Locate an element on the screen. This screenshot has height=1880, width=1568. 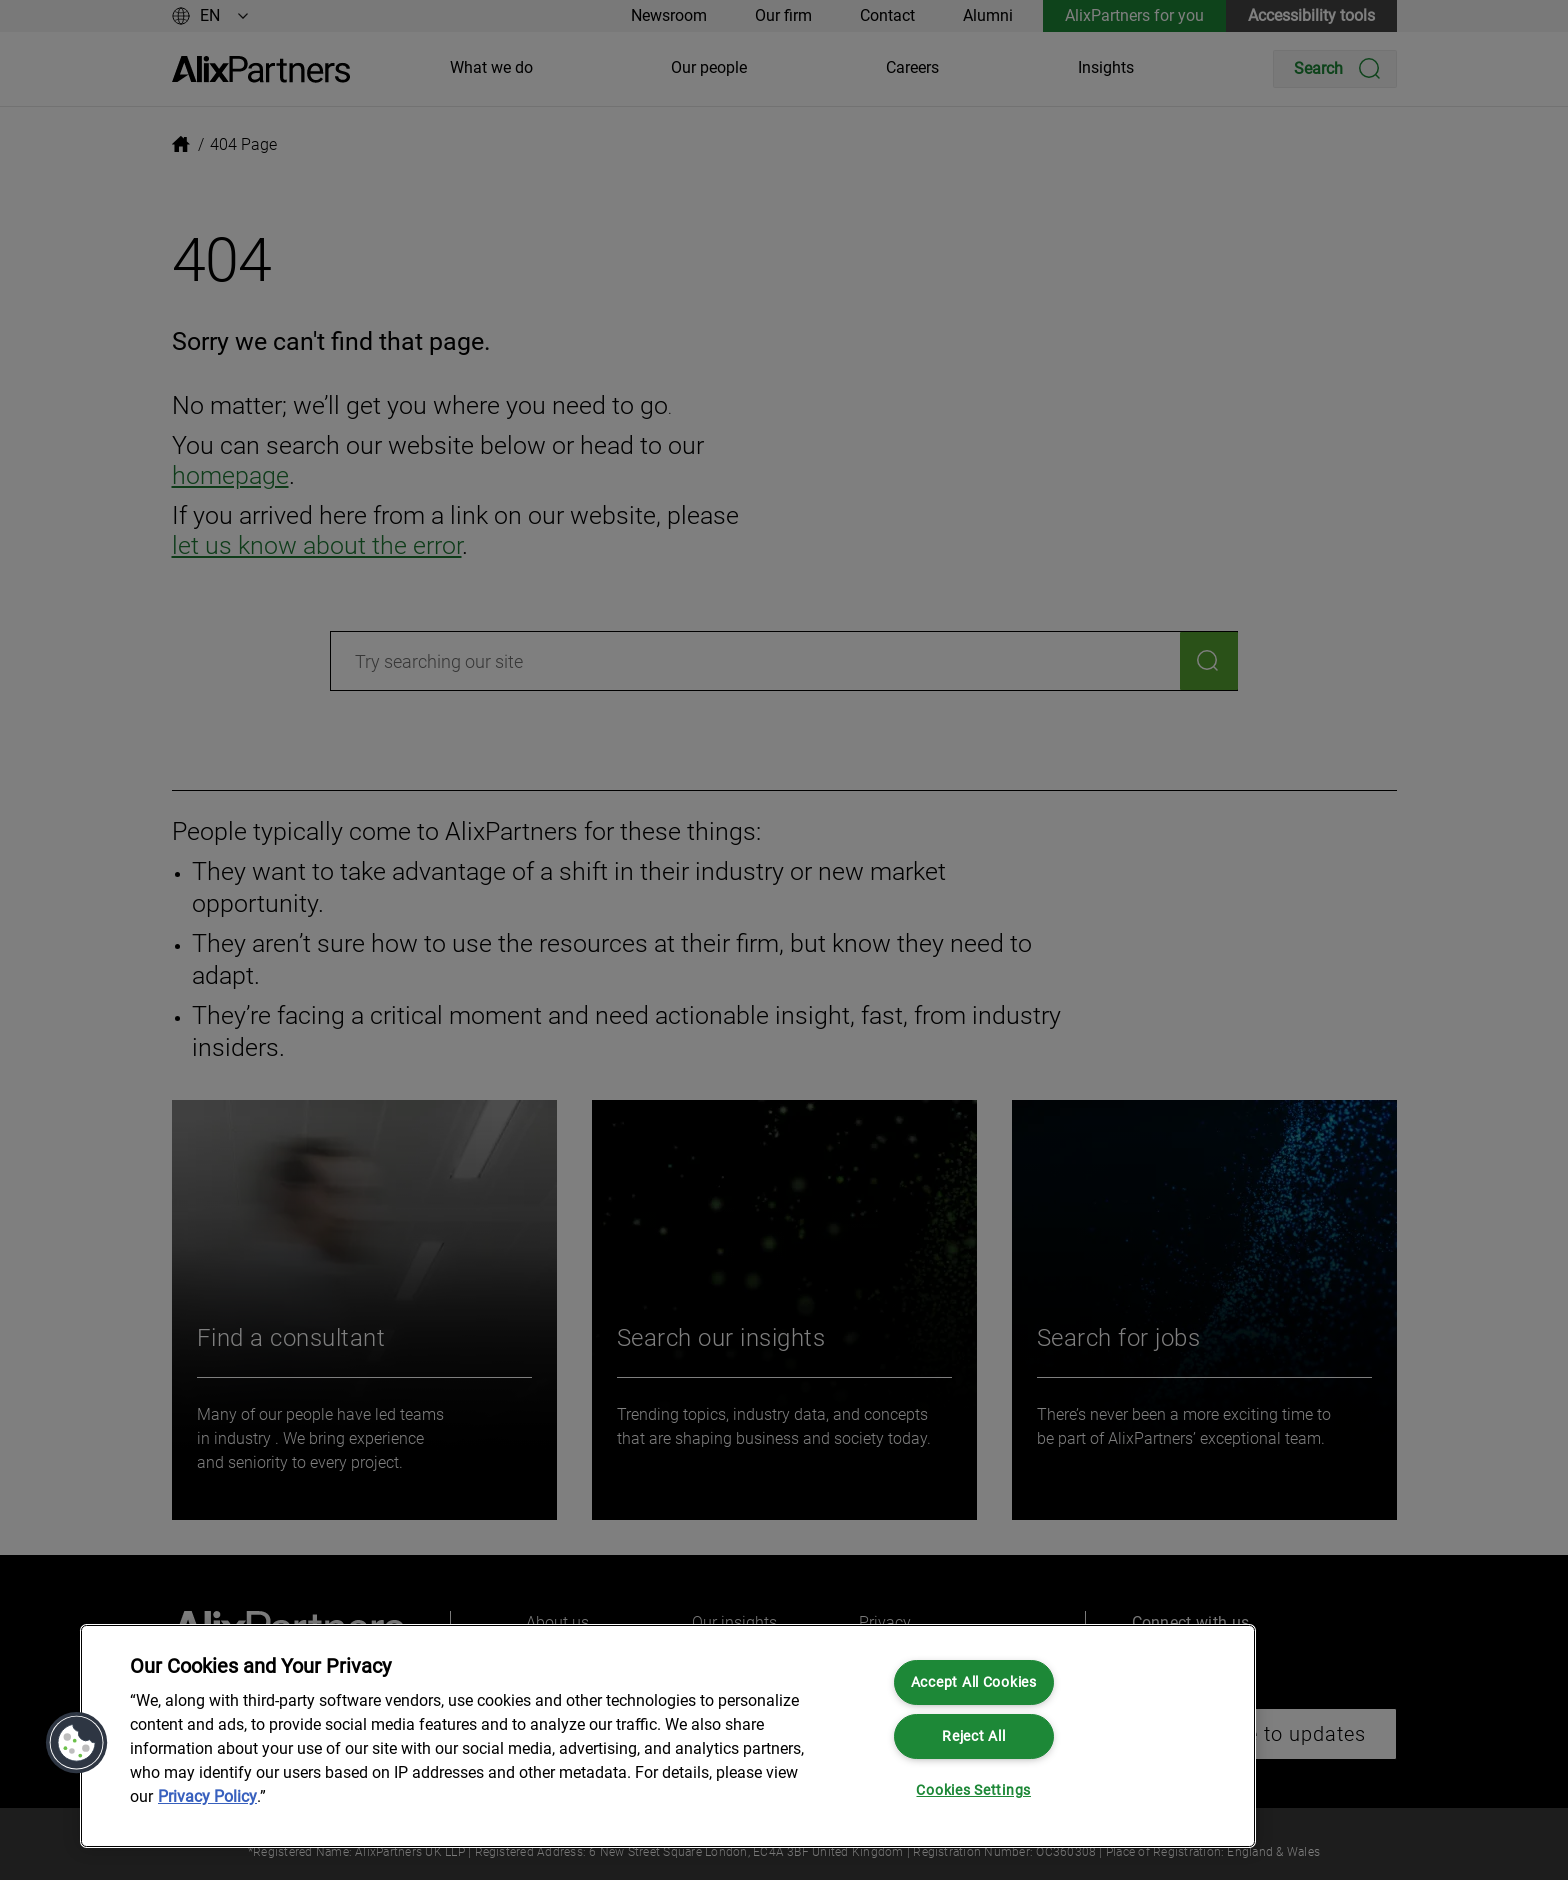
Cookies Settings is located at coordinates (973, 1790).